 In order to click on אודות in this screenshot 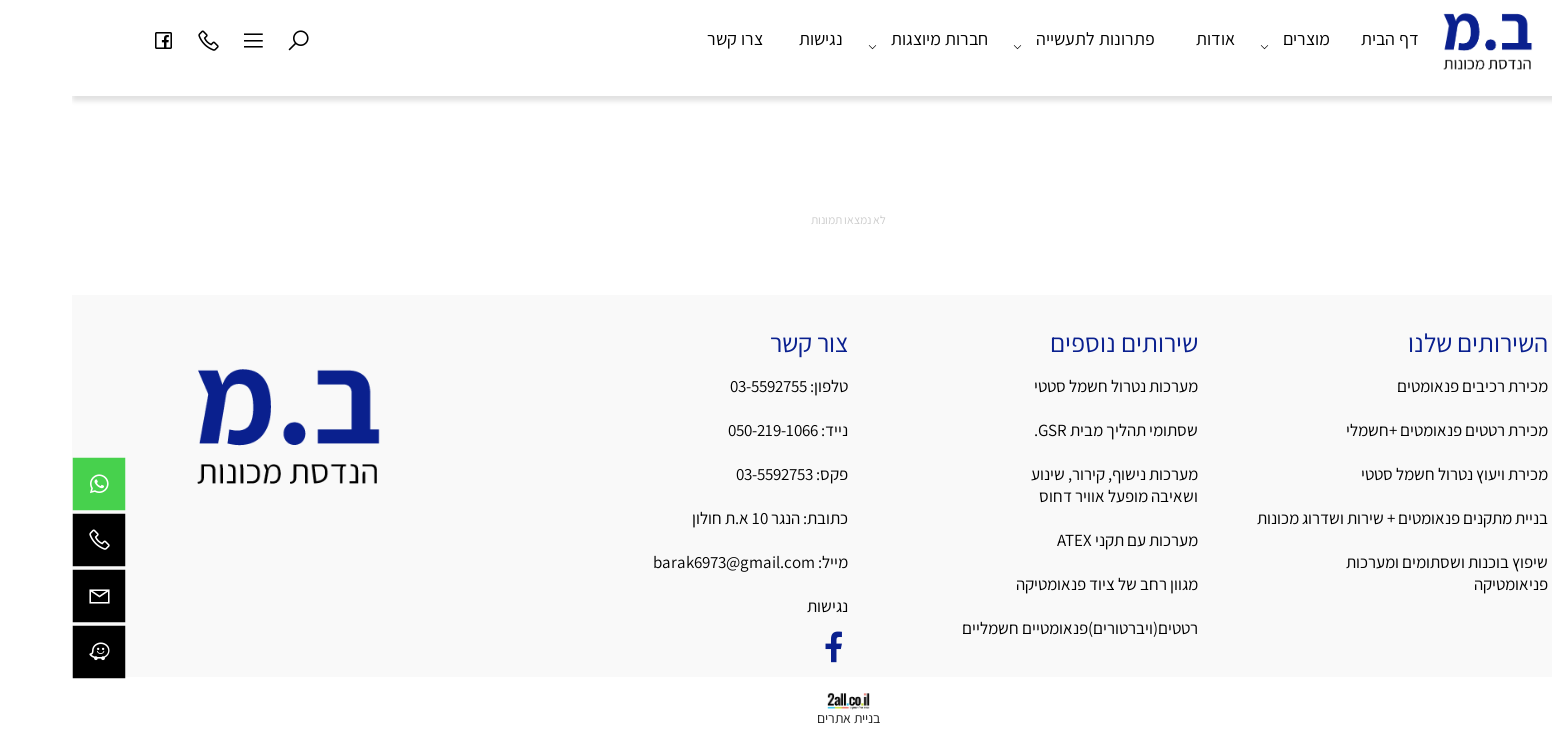, I will do `click(1143, 38)`.